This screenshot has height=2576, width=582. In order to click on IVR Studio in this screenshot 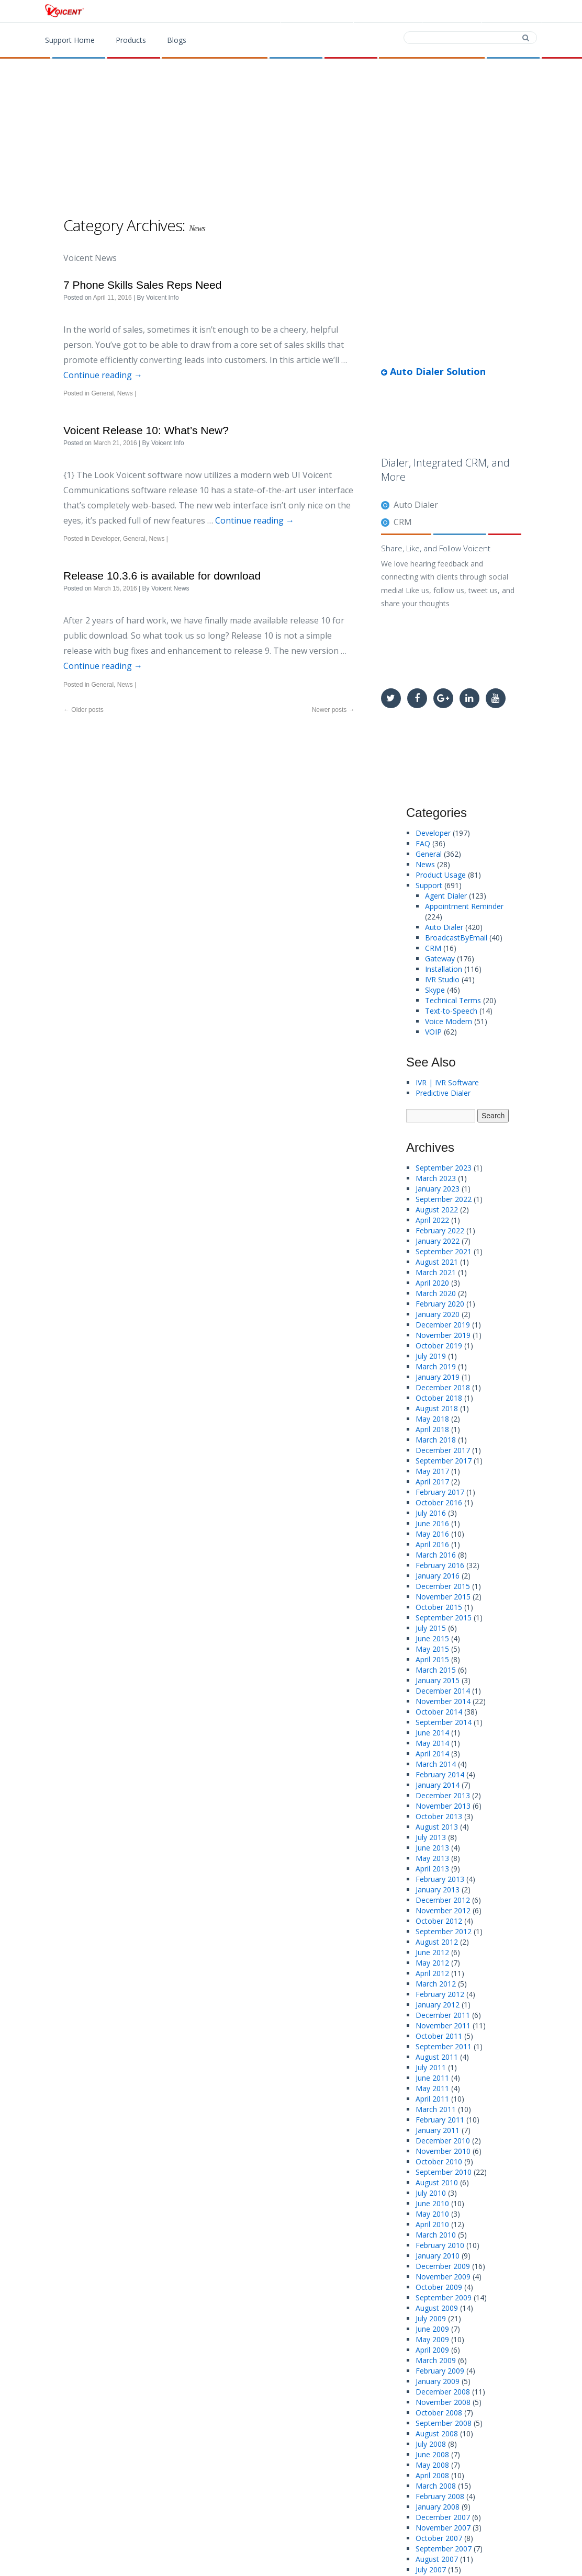, I will do `click(442, 979)`.